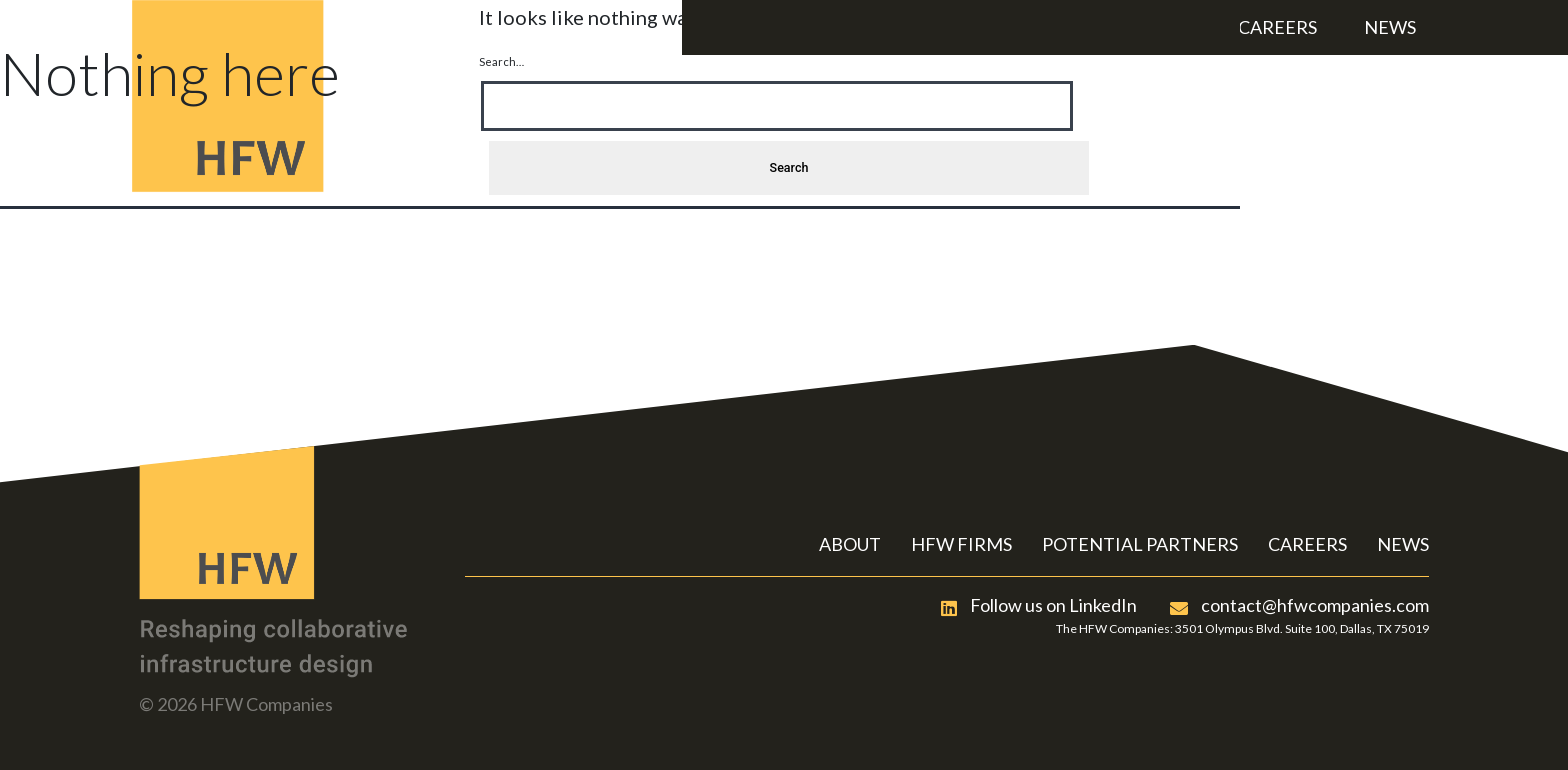 The width and height of the screenshot is (1568, 770). What do you see at coordinates (1307, 544) in the screenshot?
I see `CAREERS` at bounding box center [1307, 544].